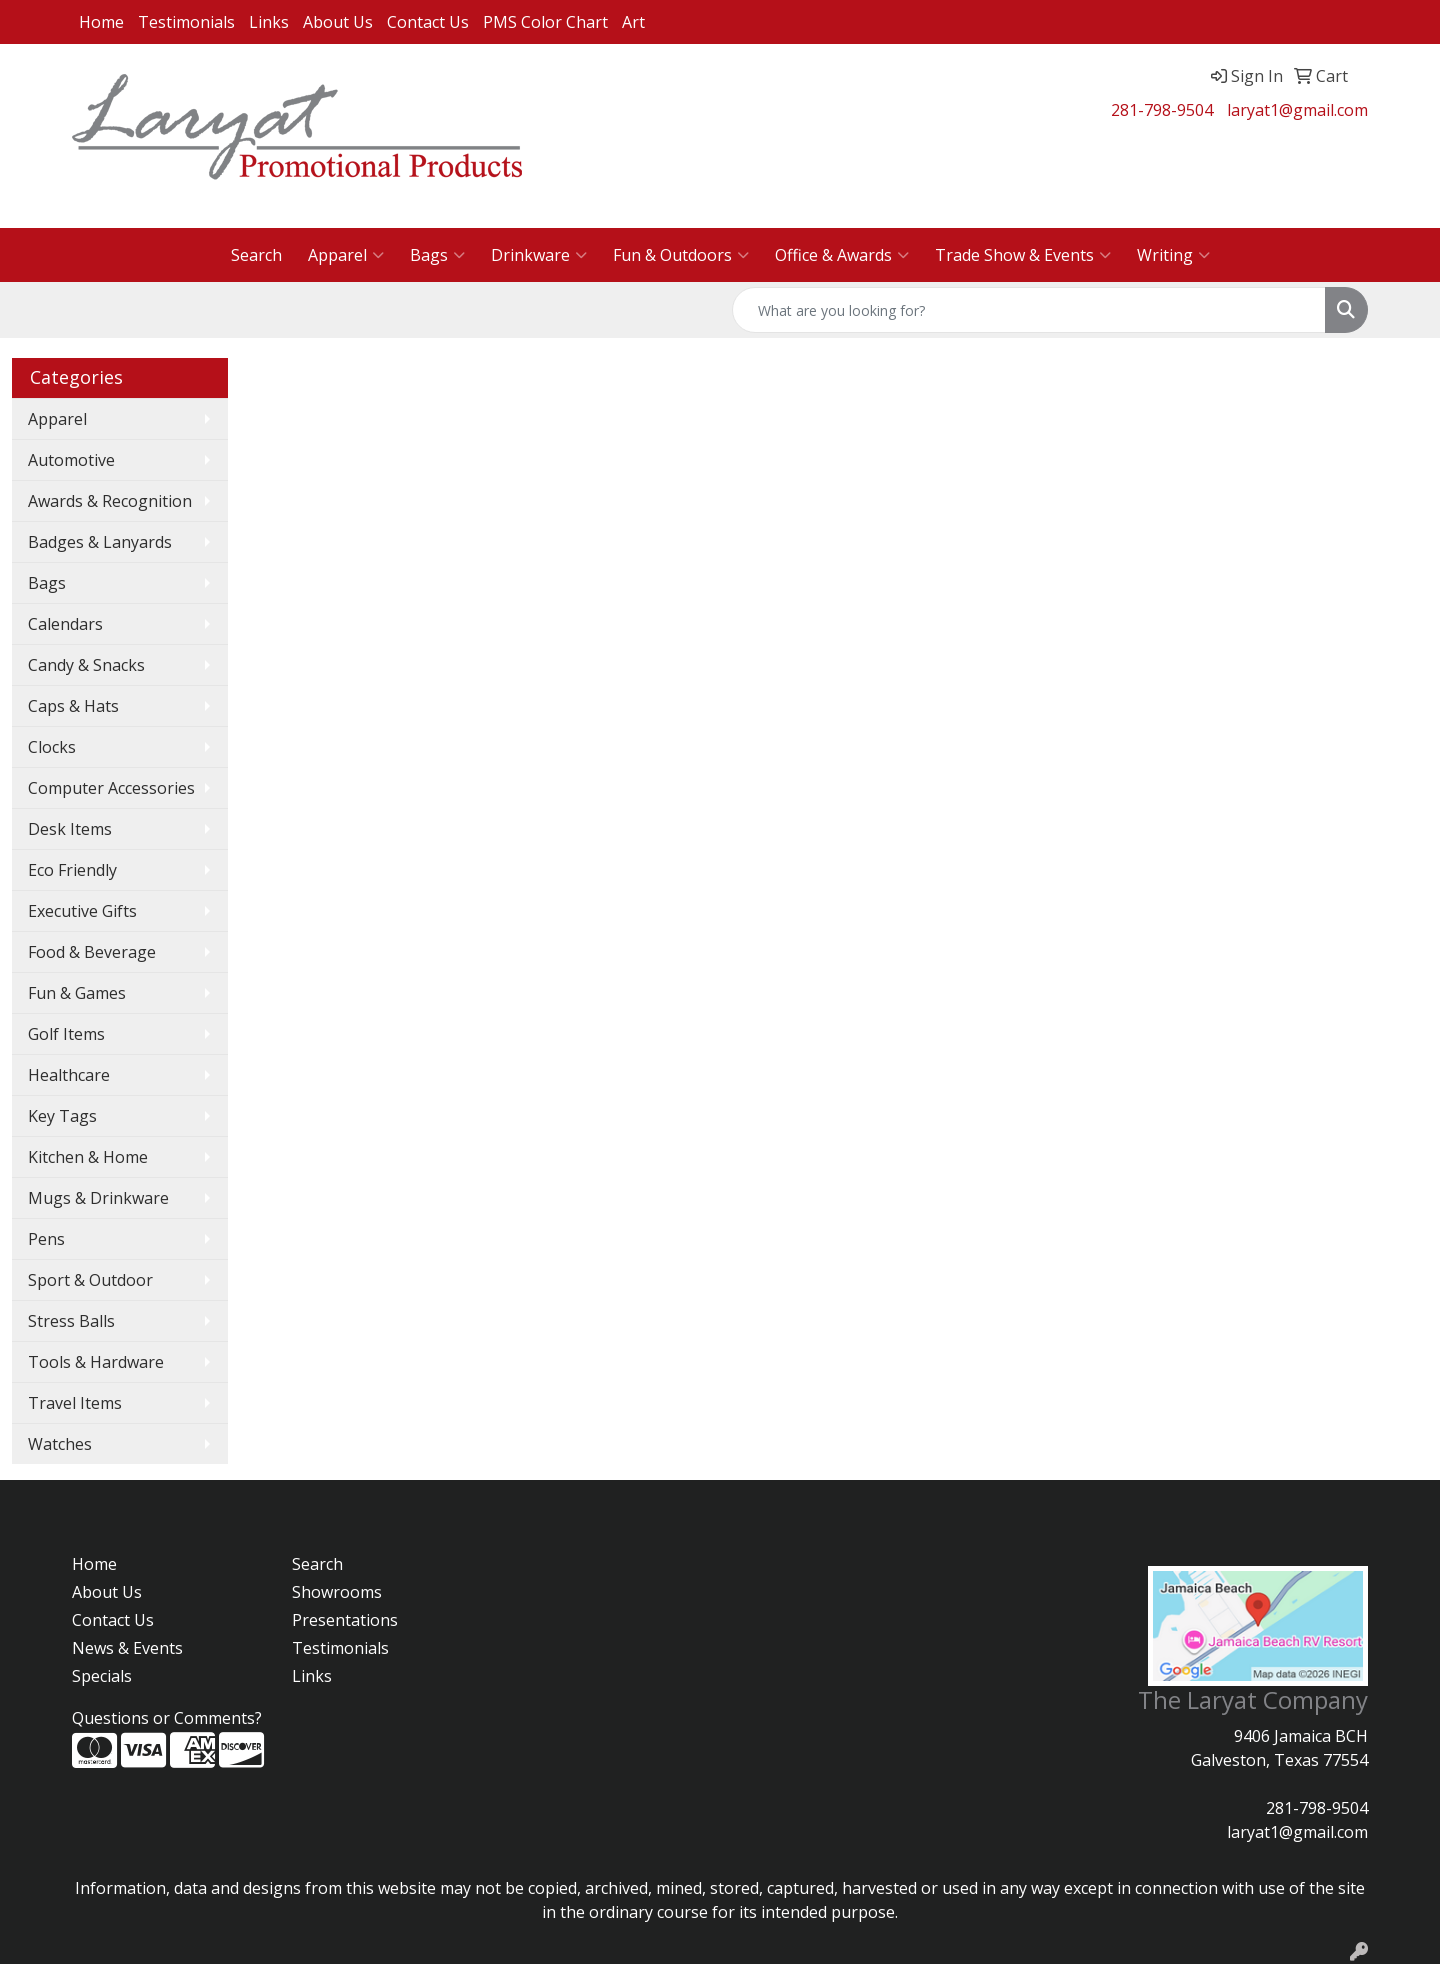 Image resolution: width=1440 pixels, height=1964 pixels. Describe the element at coordinates (69, 1075) in the screenshot. I see `Healthcare` at that location.